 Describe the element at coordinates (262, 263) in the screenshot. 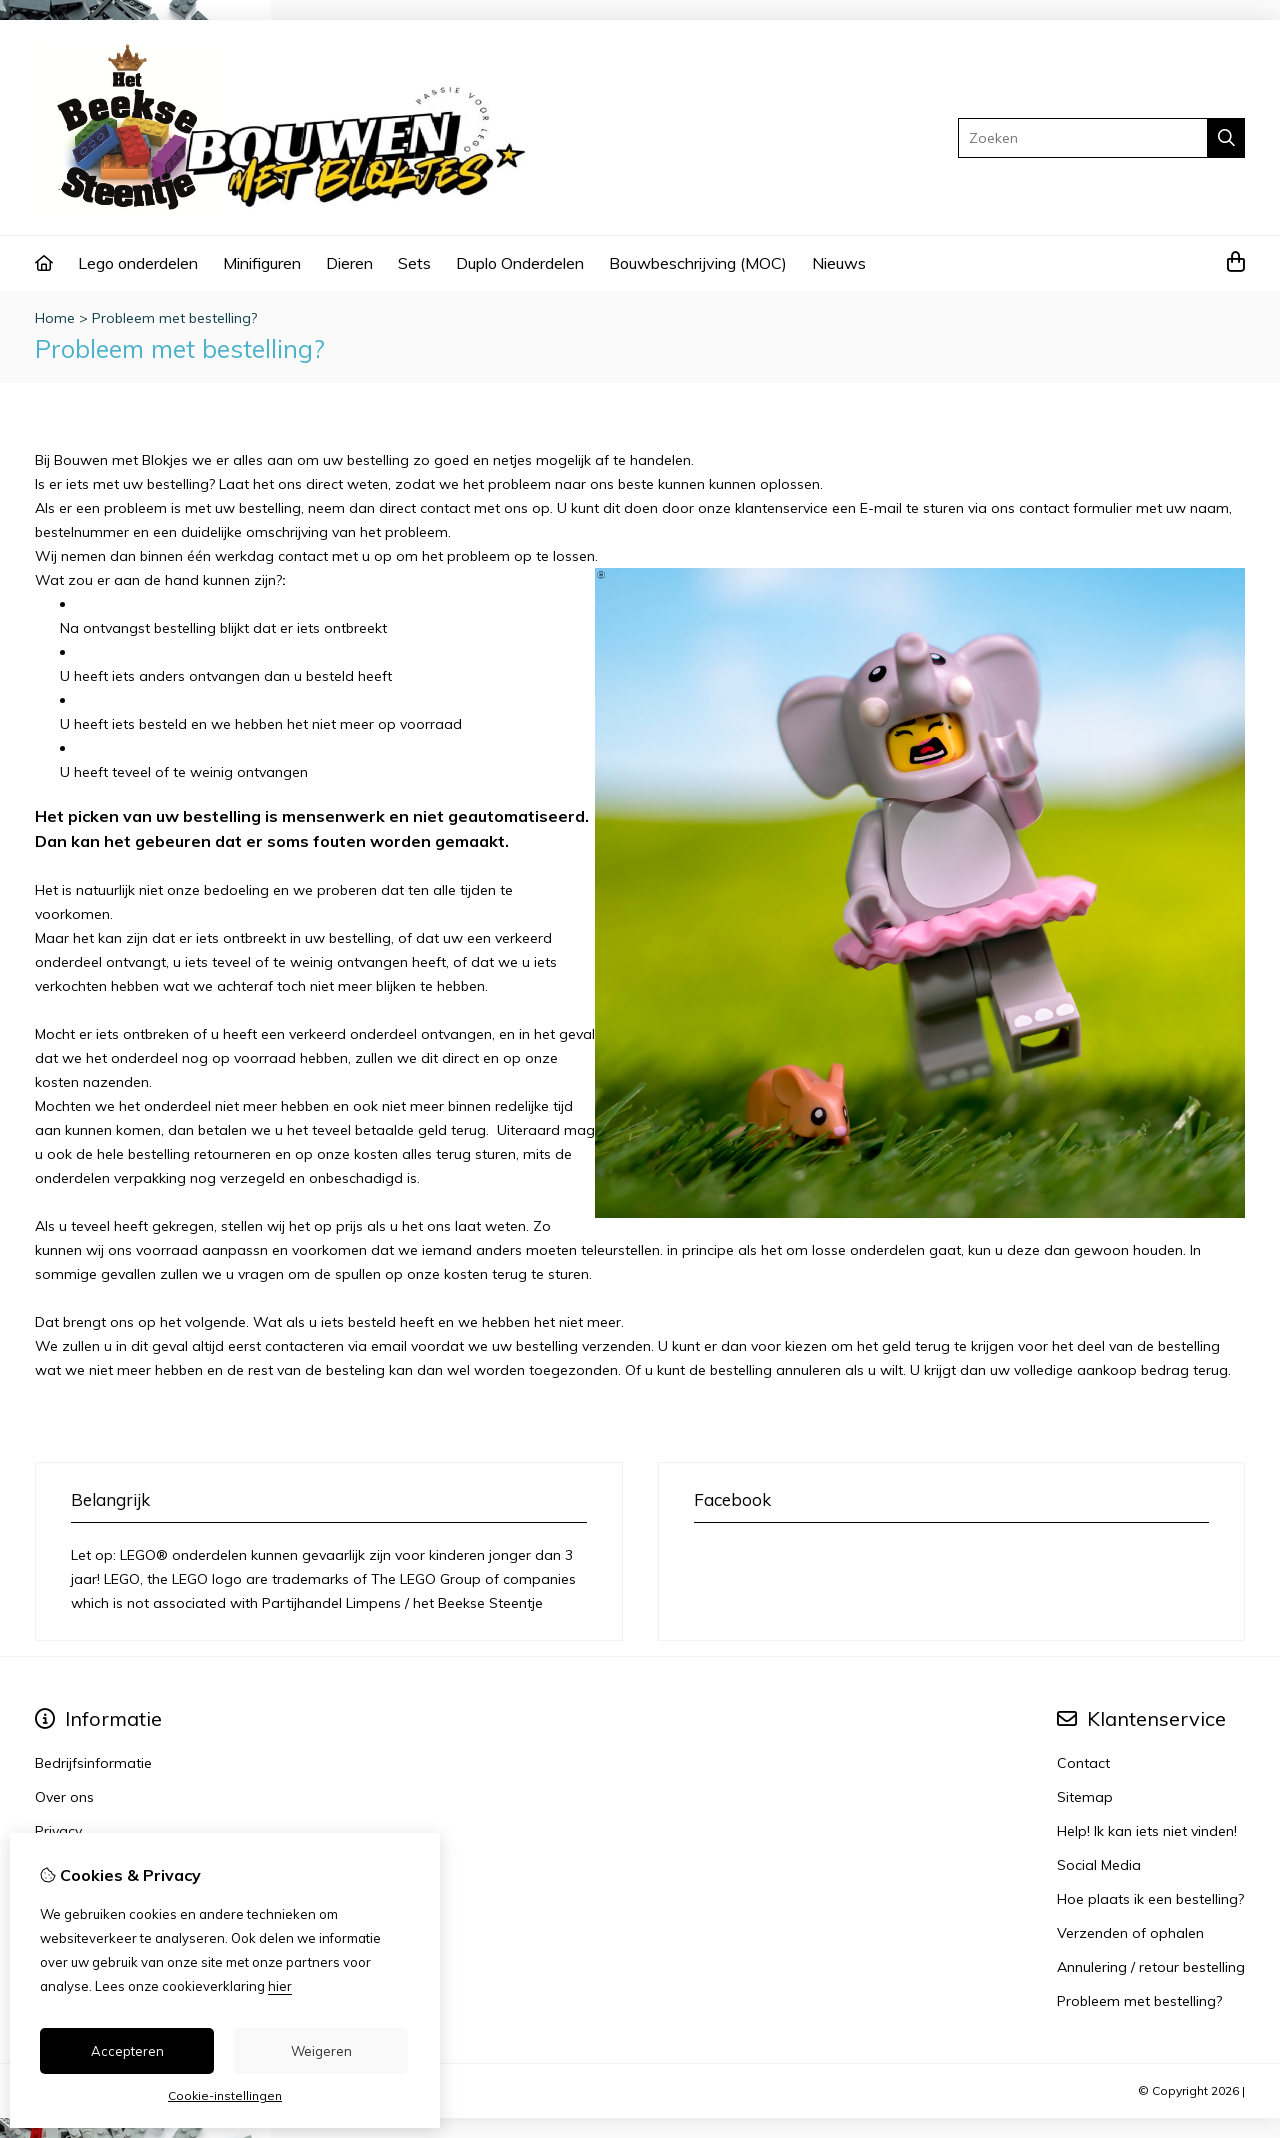

I see `Minifiguren` at that location.